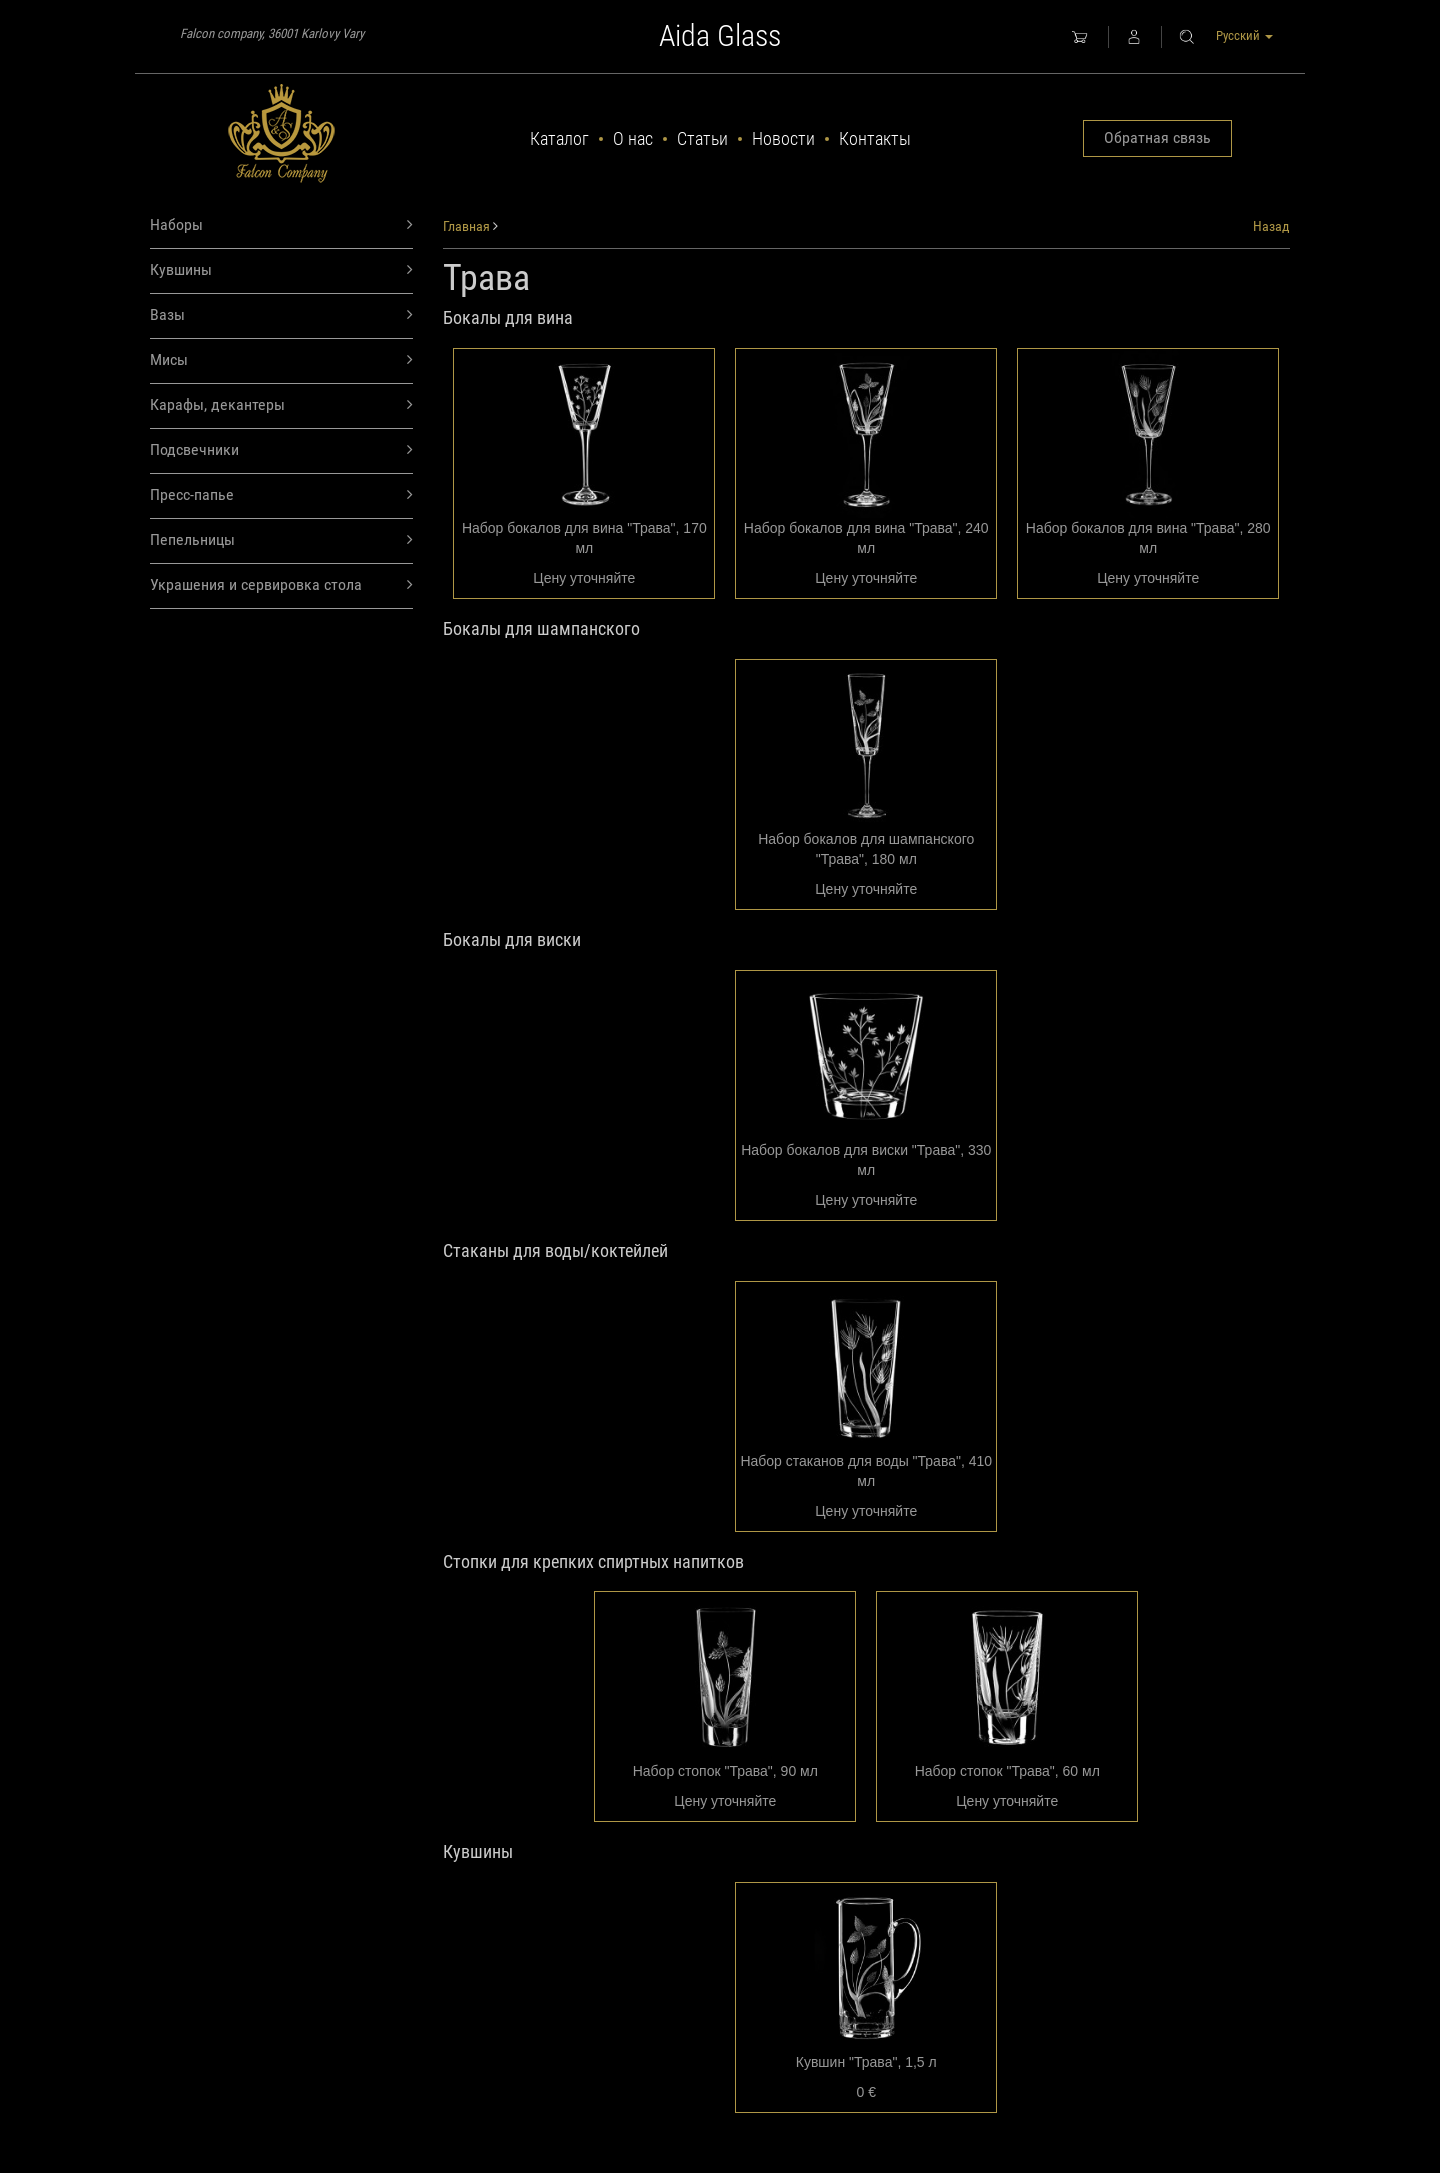  I want to click on Украшения и сервировка стола, so click(281, 585).